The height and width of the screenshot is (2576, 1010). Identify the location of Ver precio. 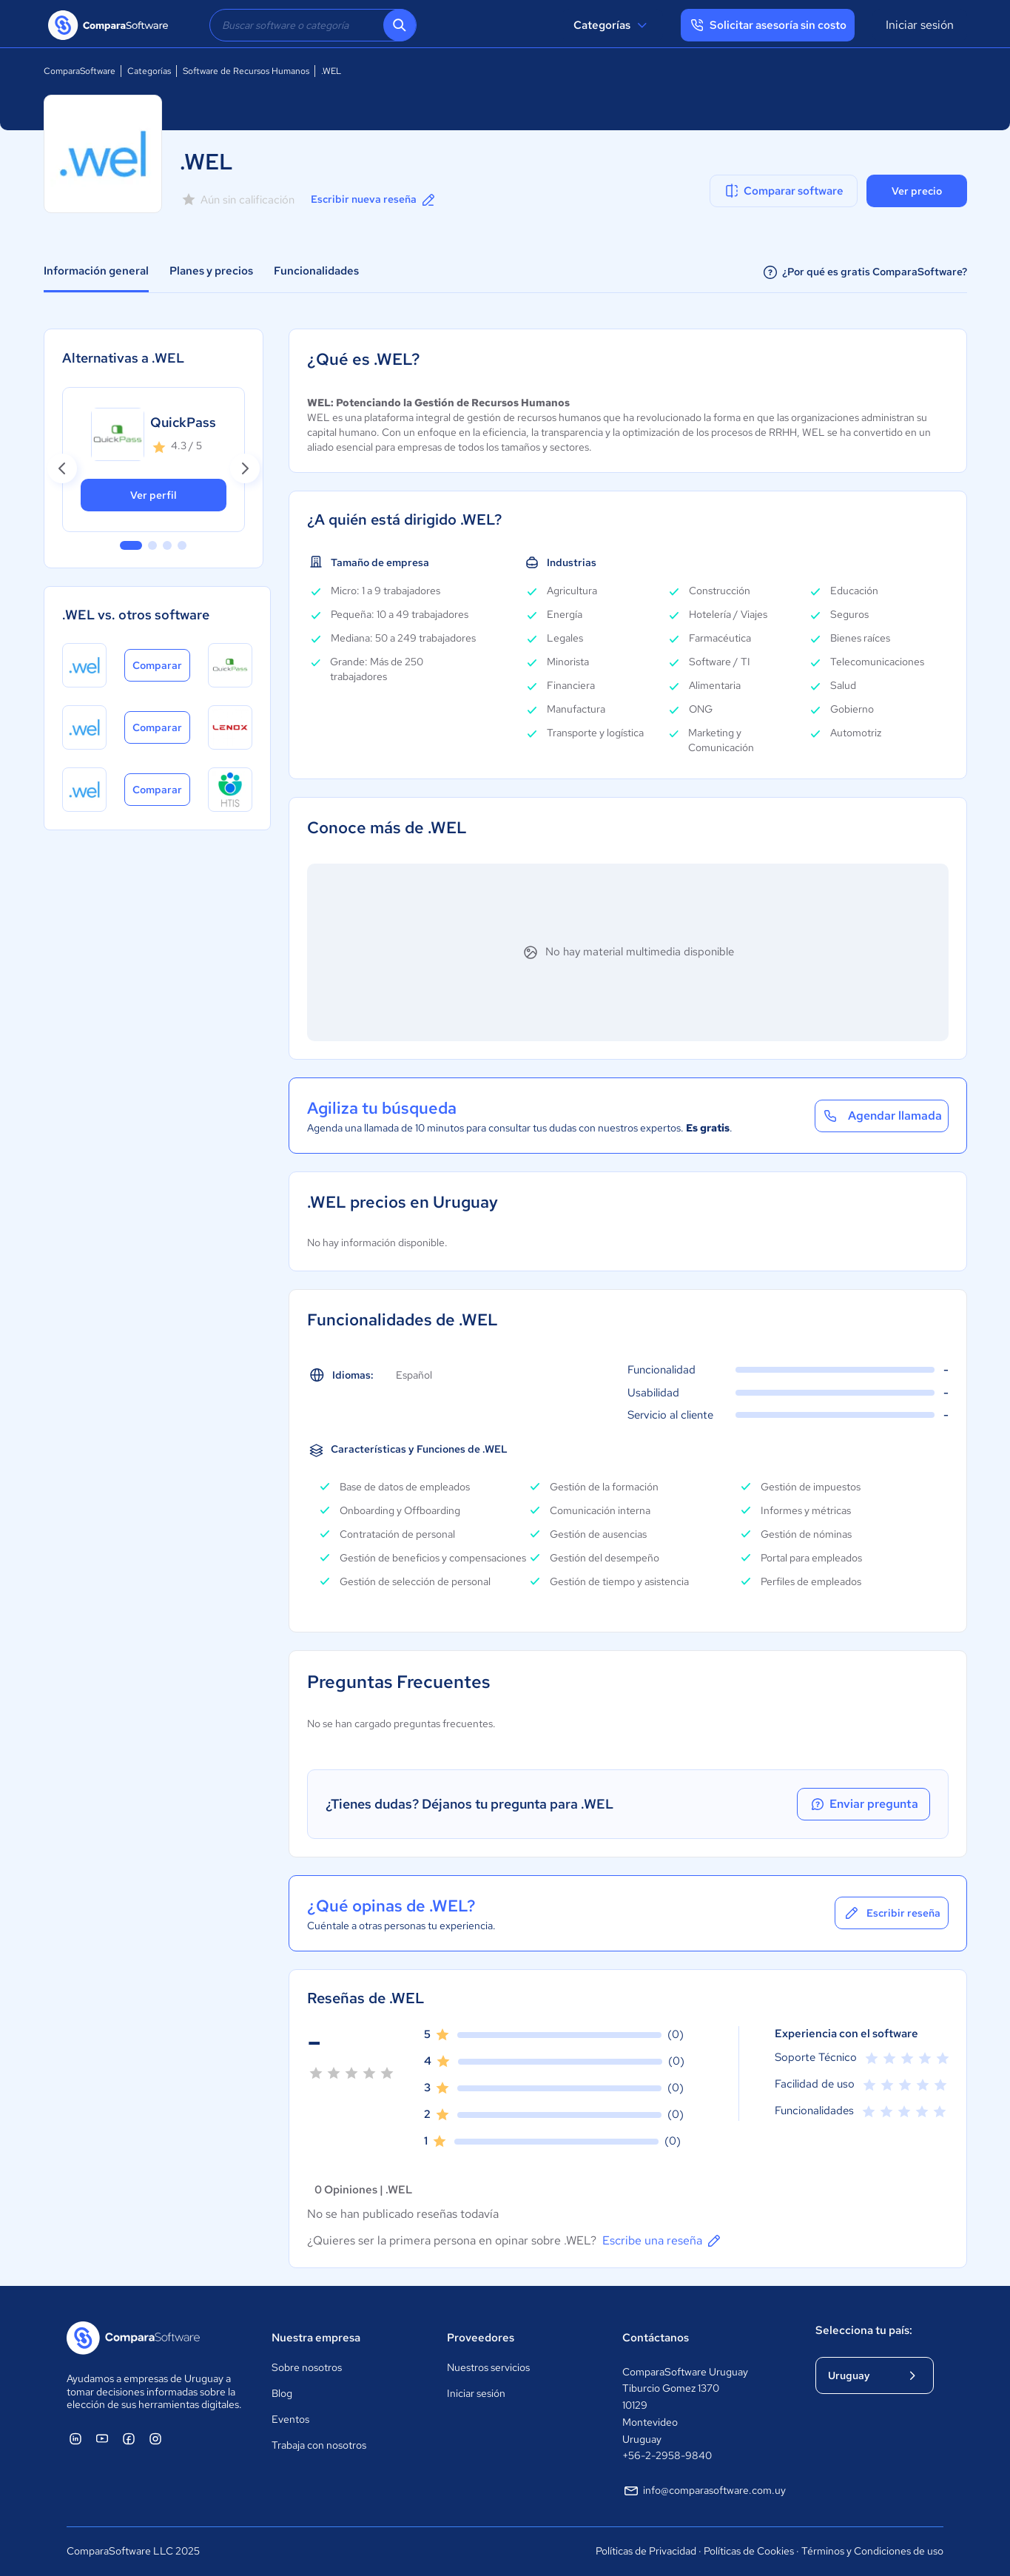
(917, 191).